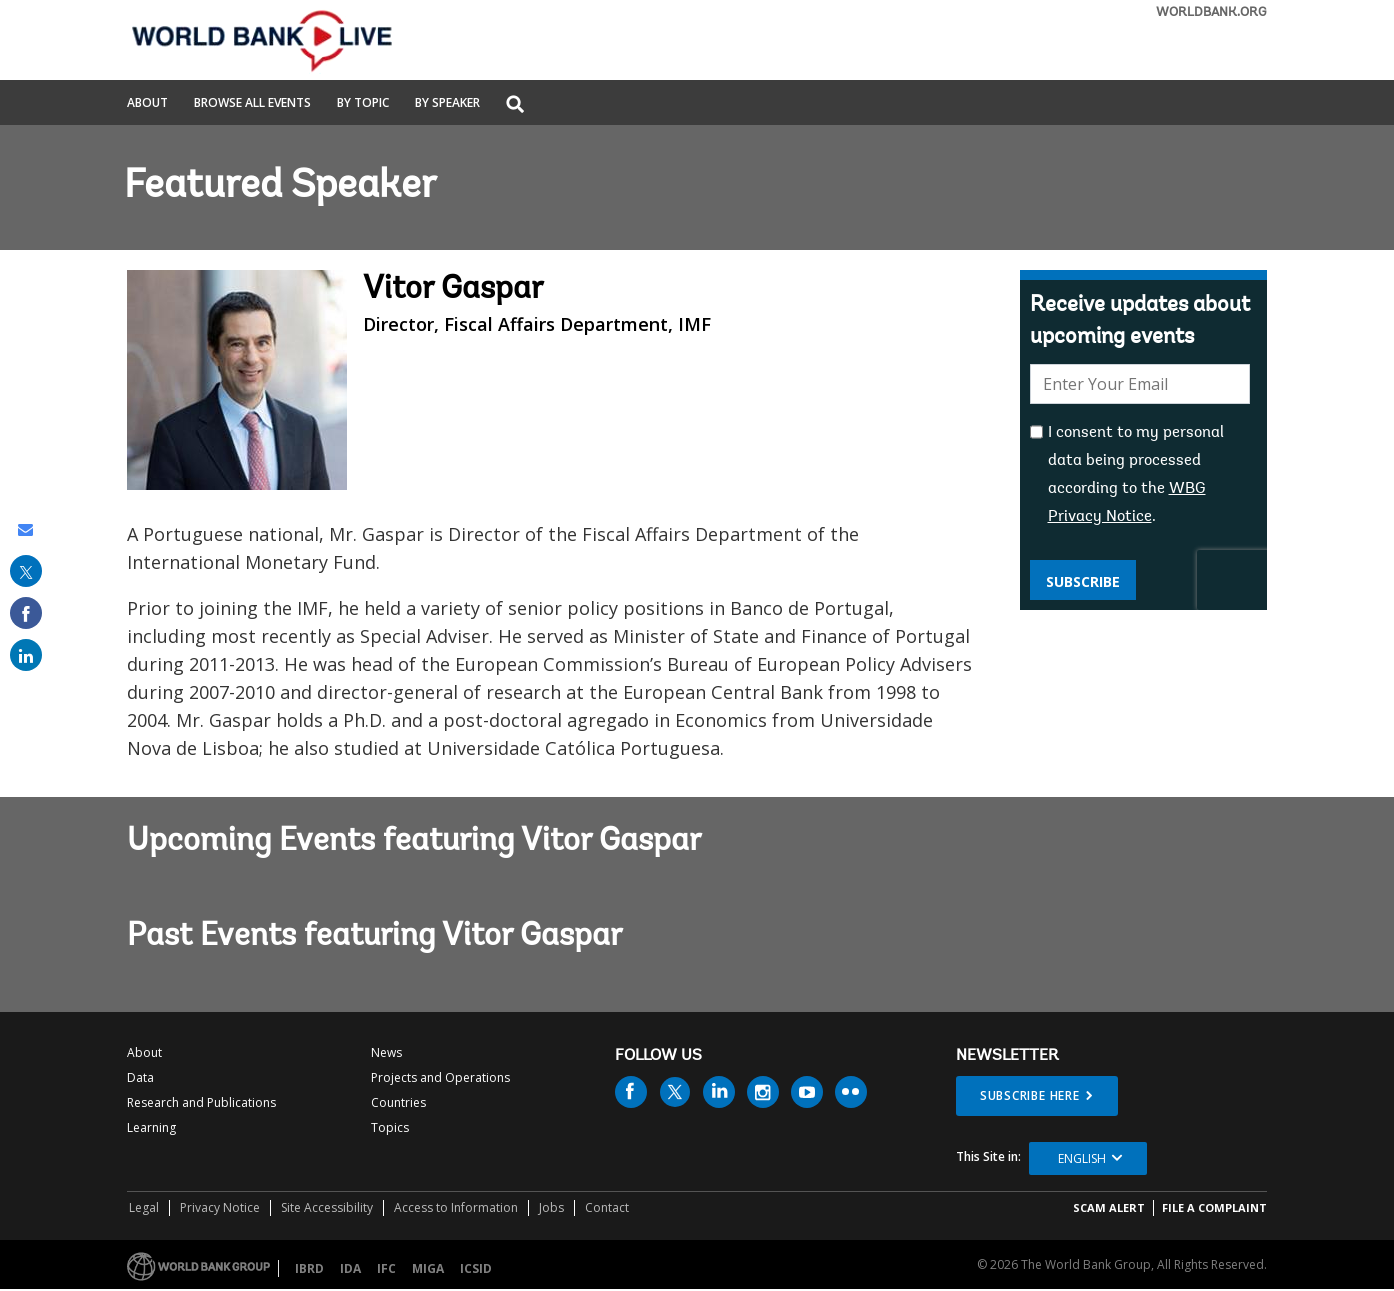 This screenshot has width=1394, height=1291. What do you see at coordinates (428, 1268) in the screenshot?
I see `MIGA` at bounding box center [428, 1268].